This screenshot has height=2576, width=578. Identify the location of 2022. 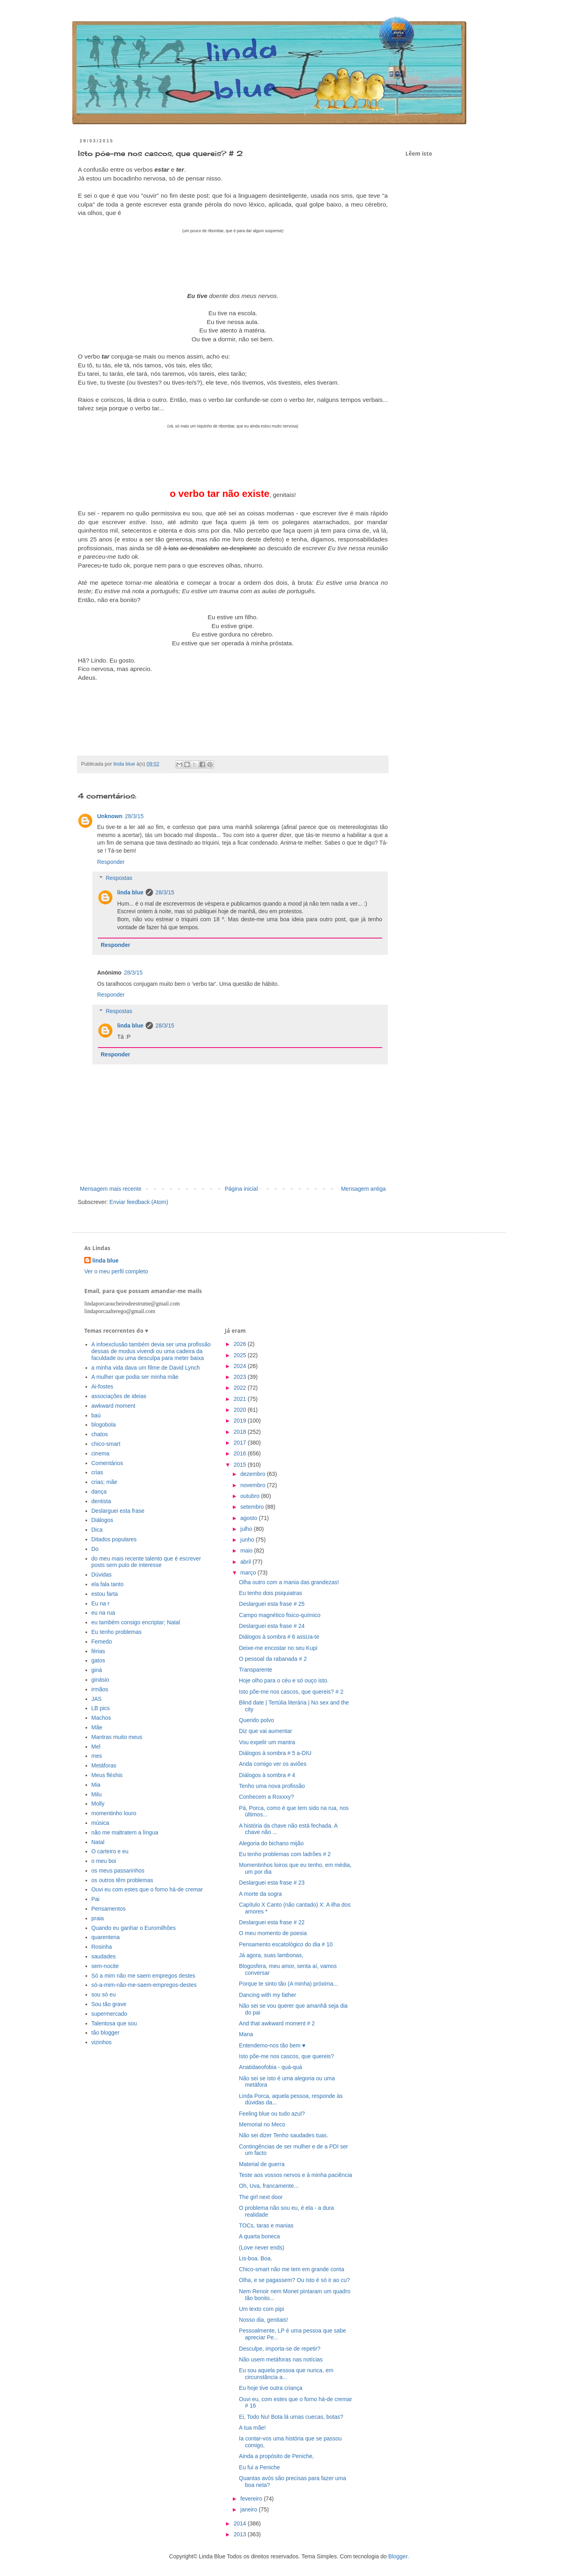
(241, 1387).